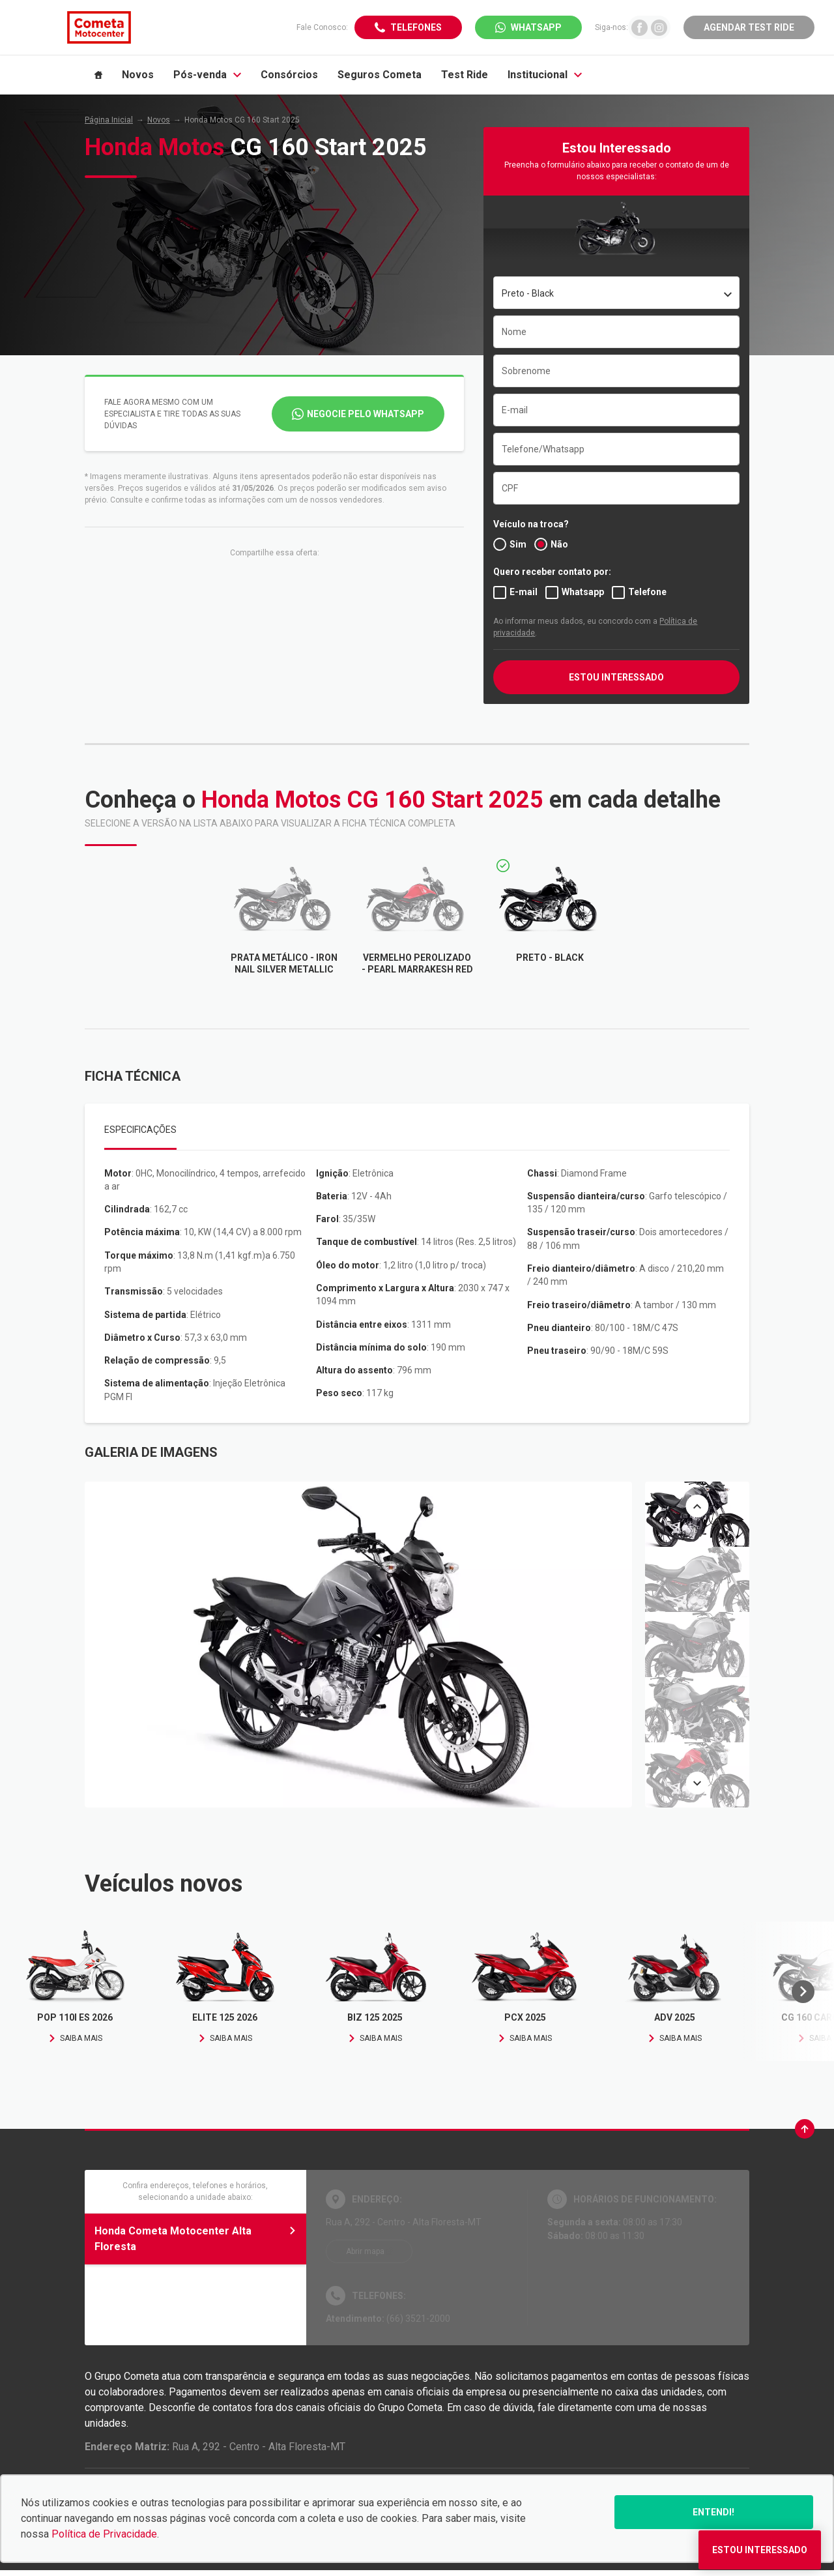  I want to click on Abrir mapa, so click(365, 2251).